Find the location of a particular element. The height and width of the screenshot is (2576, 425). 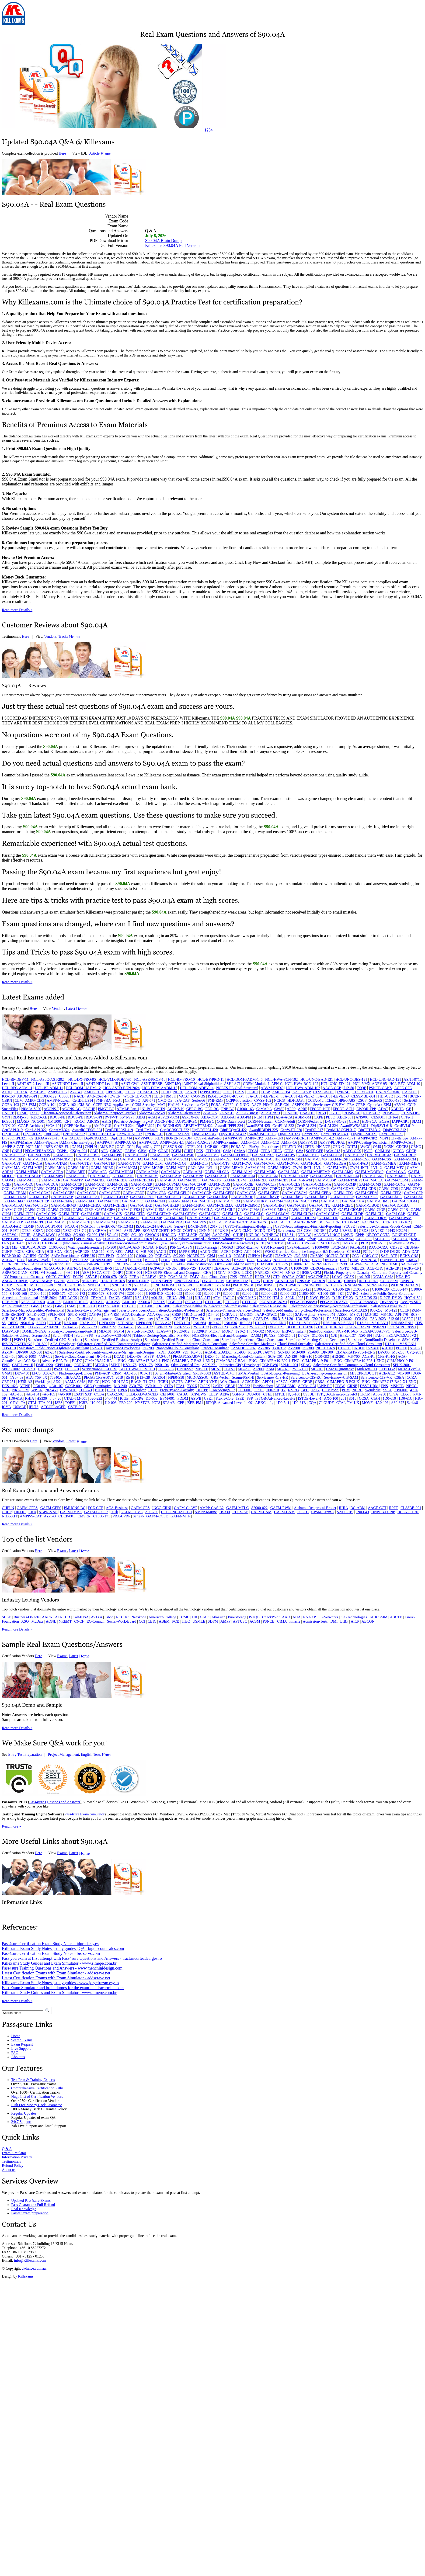

DCPP-01 is located at coordinates (72, 1369).